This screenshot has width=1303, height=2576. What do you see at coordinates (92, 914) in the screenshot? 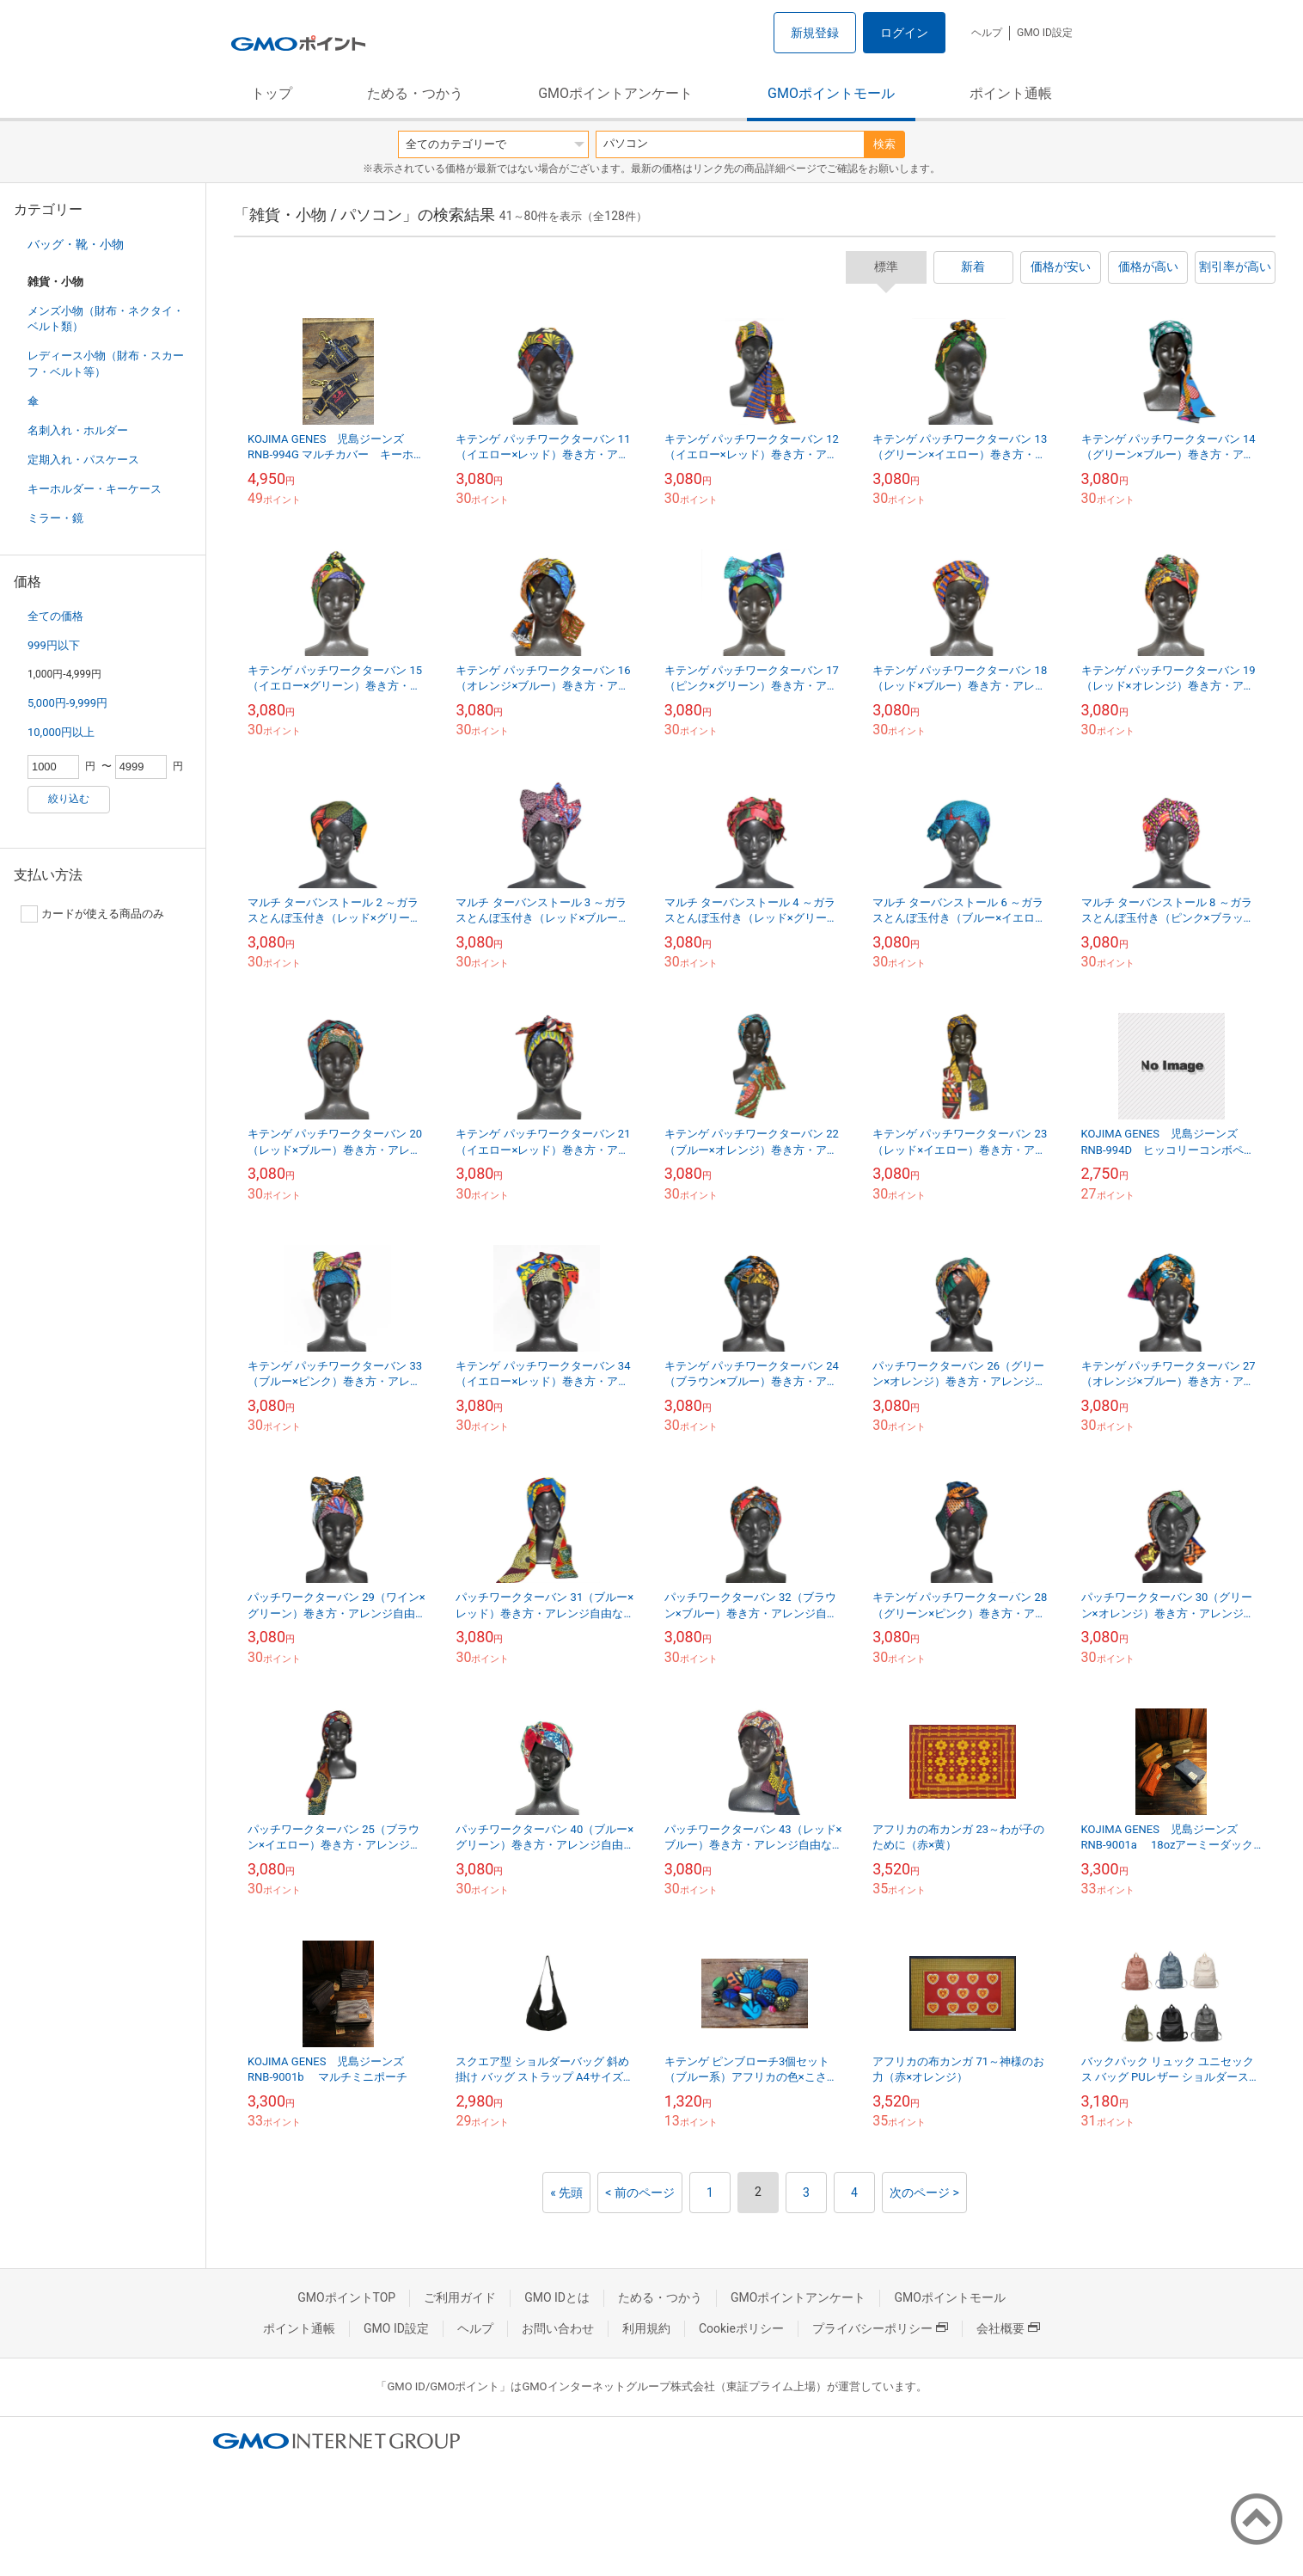
I see `カードが使える商品のみ` at bounding box center [92, 914].